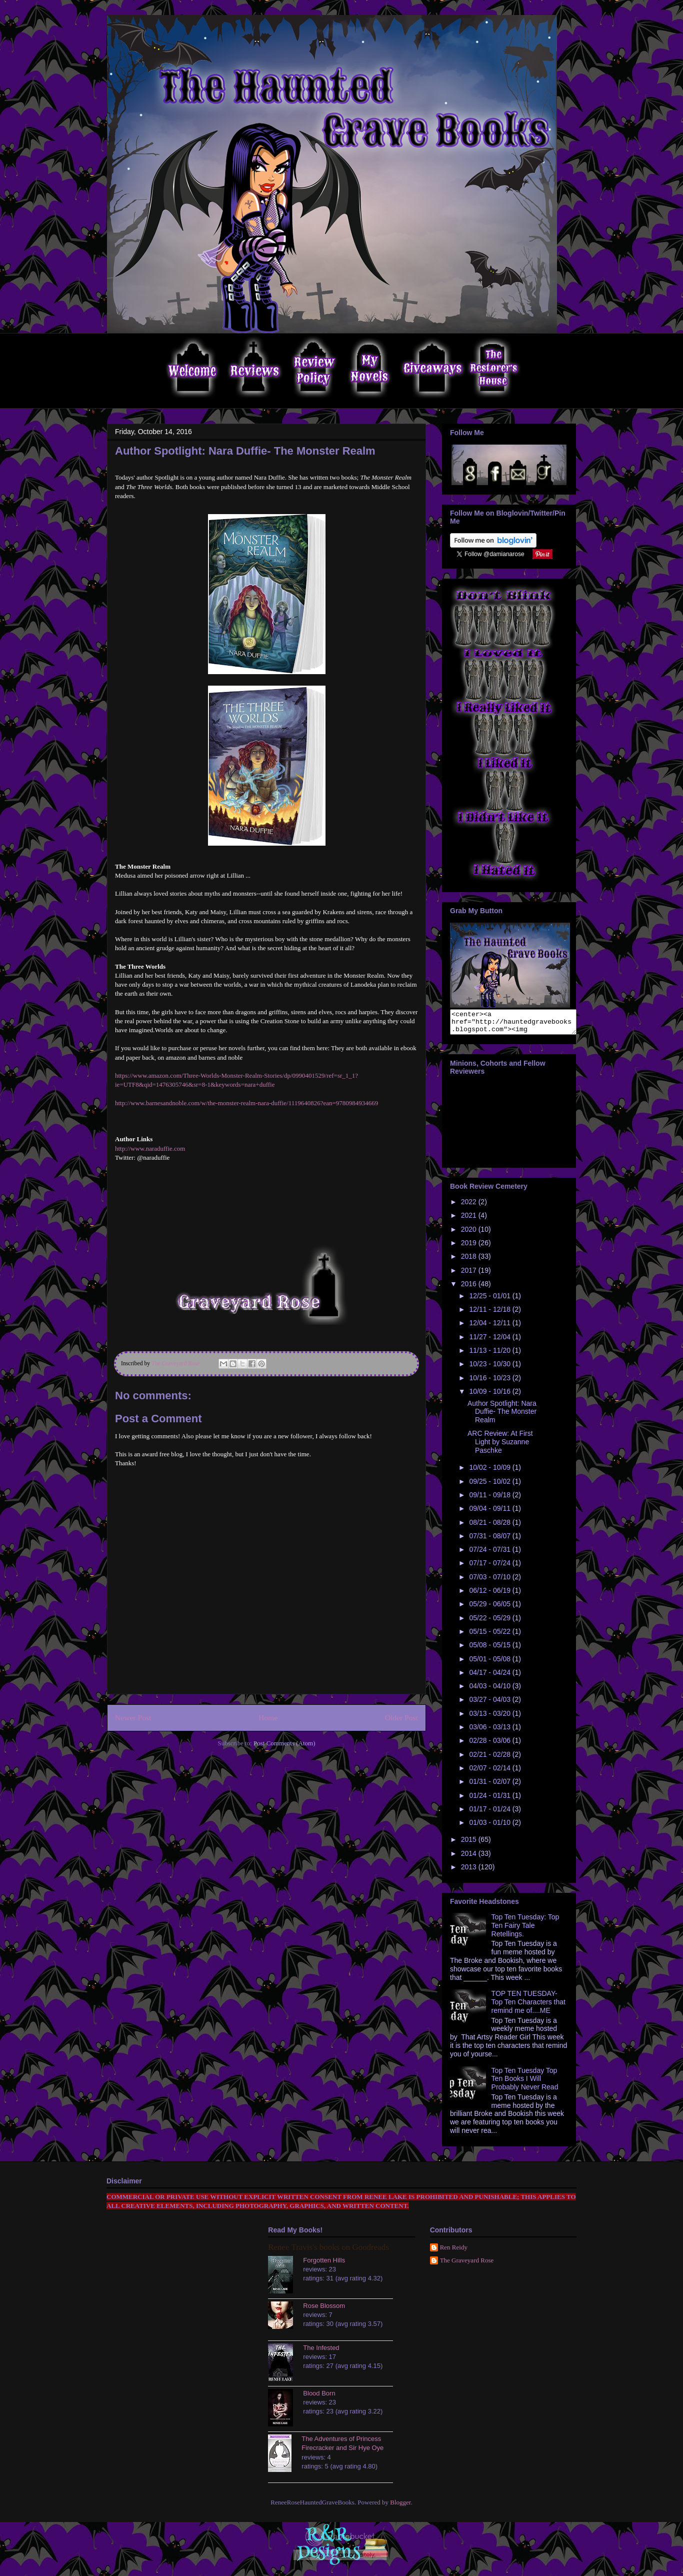 Image resolution: width=683 pixels, height=2576 pixels. What do you see at coordinates (502, 1416) in the screenshot?
I see `Author Spotlight: Nara Duffie- The Monster Realm` at bounding box center [502, 1416].